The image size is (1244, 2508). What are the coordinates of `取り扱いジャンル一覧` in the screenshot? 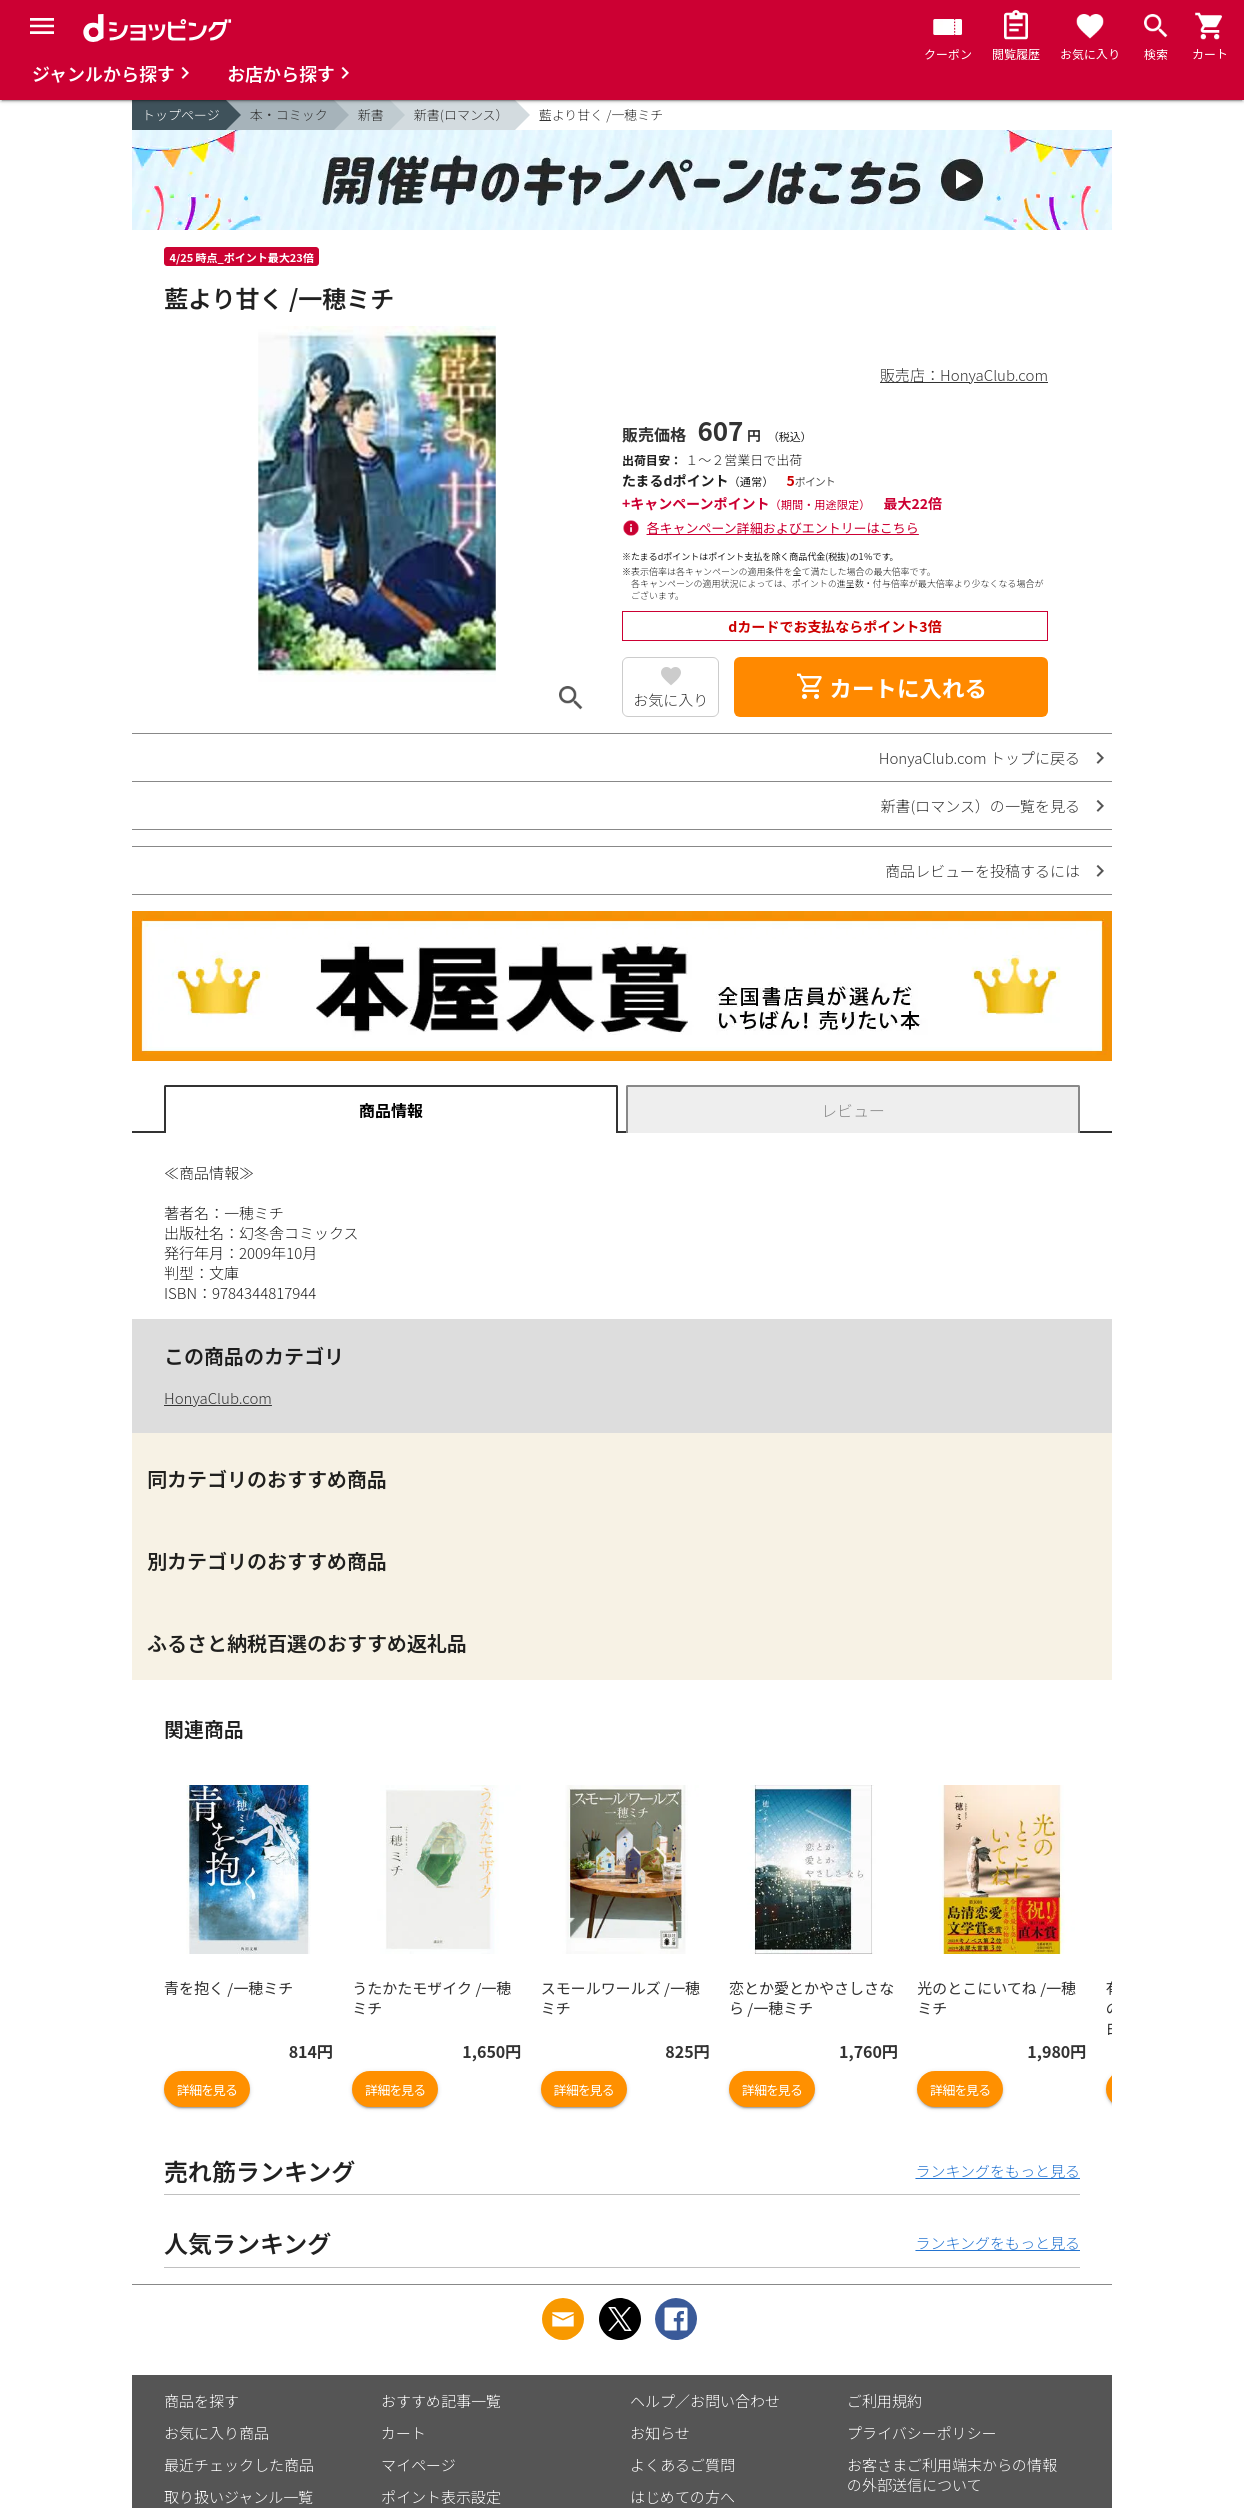 It's located at (238, 2496).